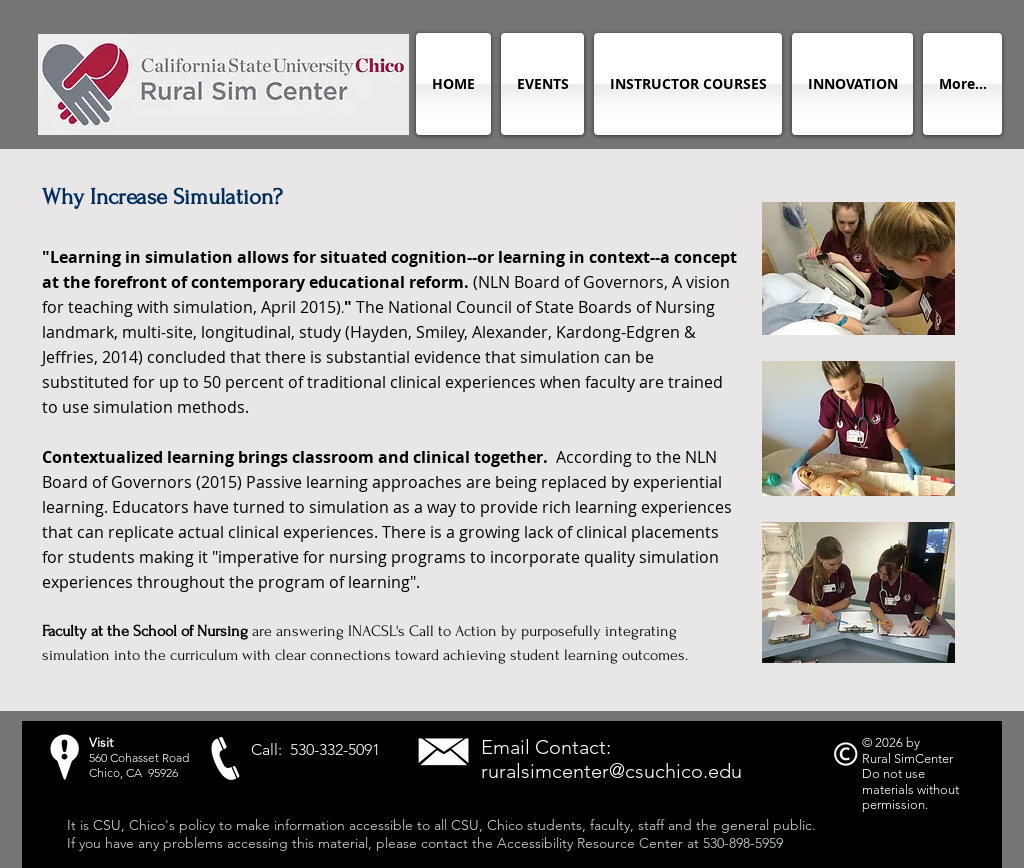 The image size is (1024, 868). Describe the element at coordinates (611, 771) in the screenshot. I see `ruralsimcenter@csuchico.edu` at that location.